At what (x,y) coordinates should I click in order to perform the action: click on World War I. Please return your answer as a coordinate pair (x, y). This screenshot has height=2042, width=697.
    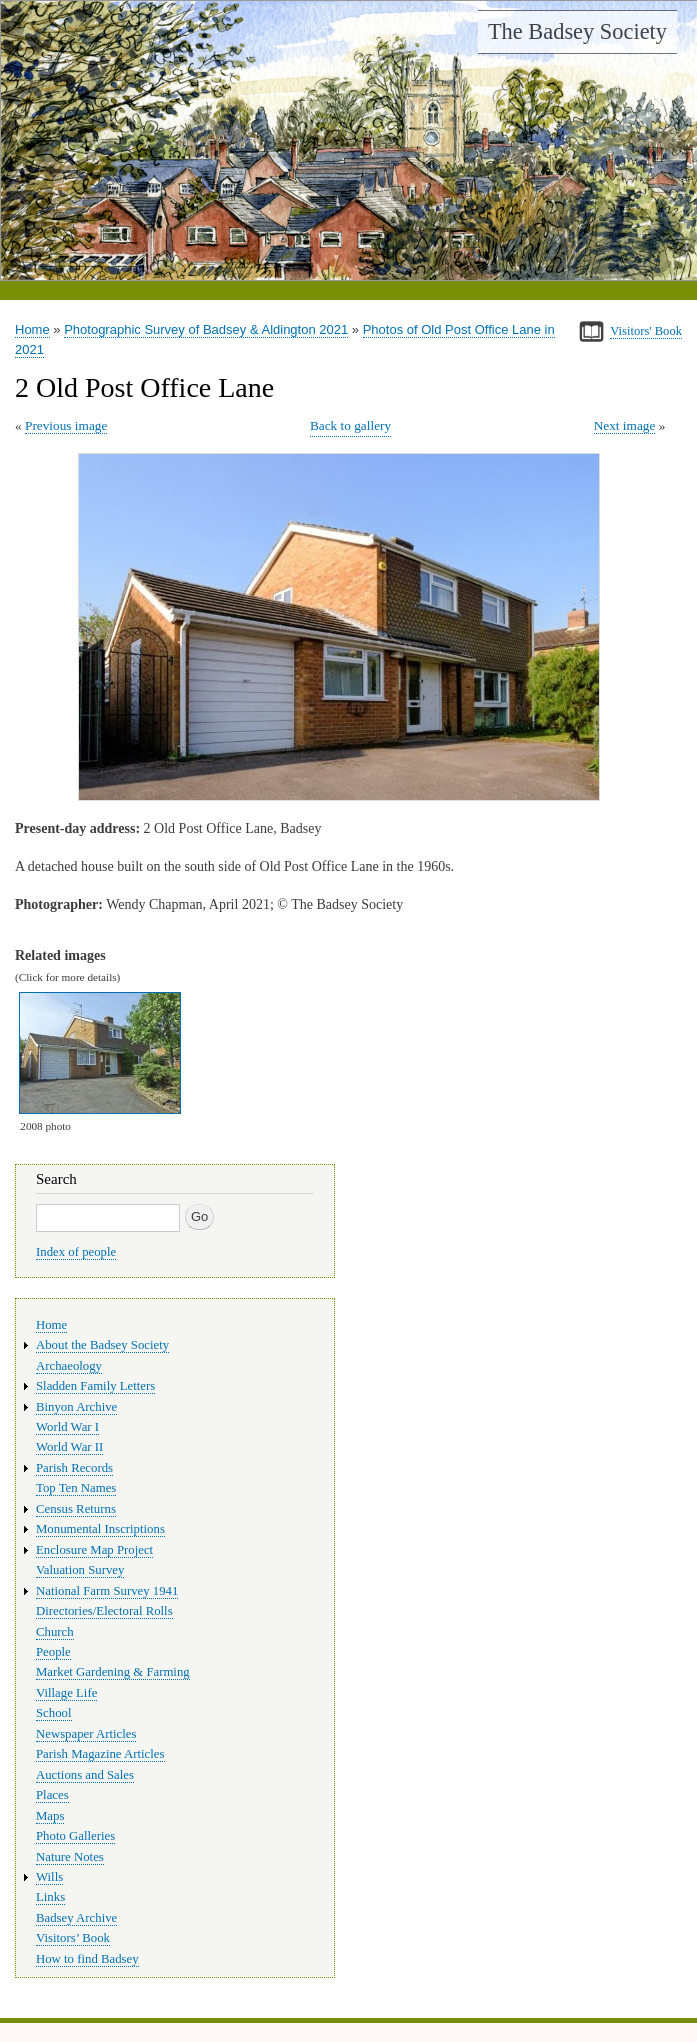
    Looking at the image, I should click on (67, 1427).